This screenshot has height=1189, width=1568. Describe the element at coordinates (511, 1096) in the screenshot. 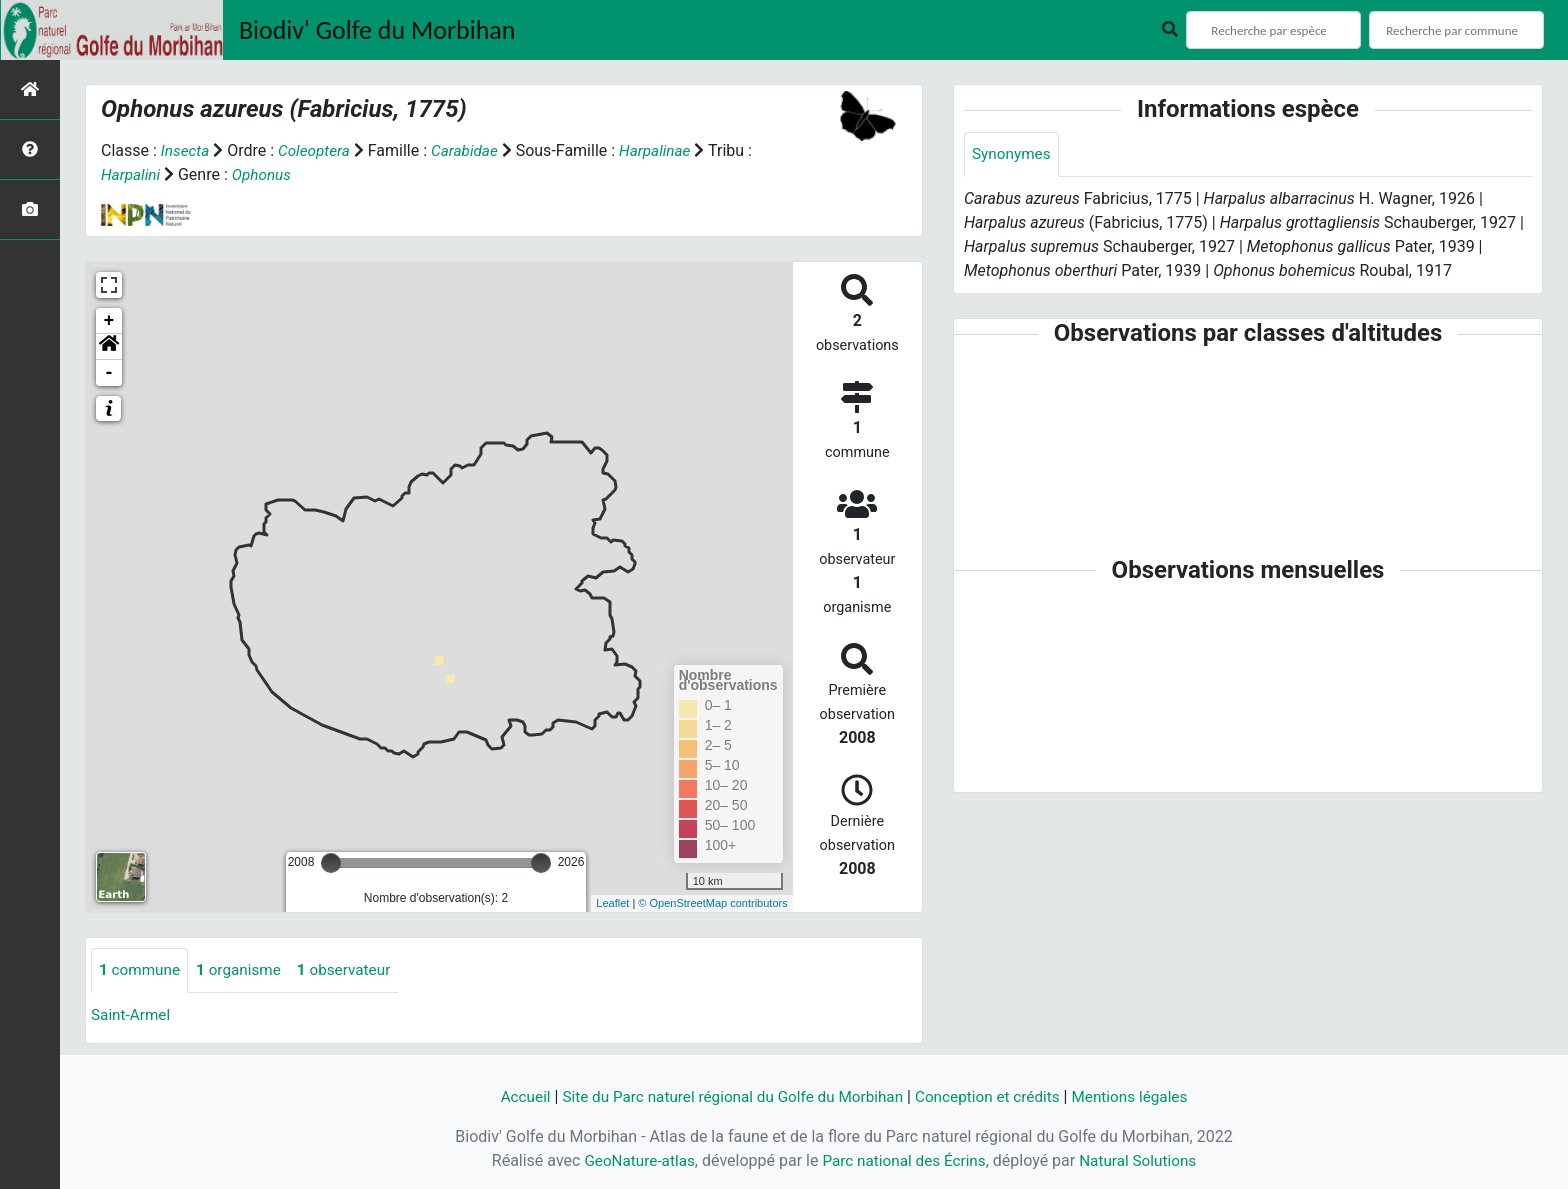

I see `Accueil` at that location.